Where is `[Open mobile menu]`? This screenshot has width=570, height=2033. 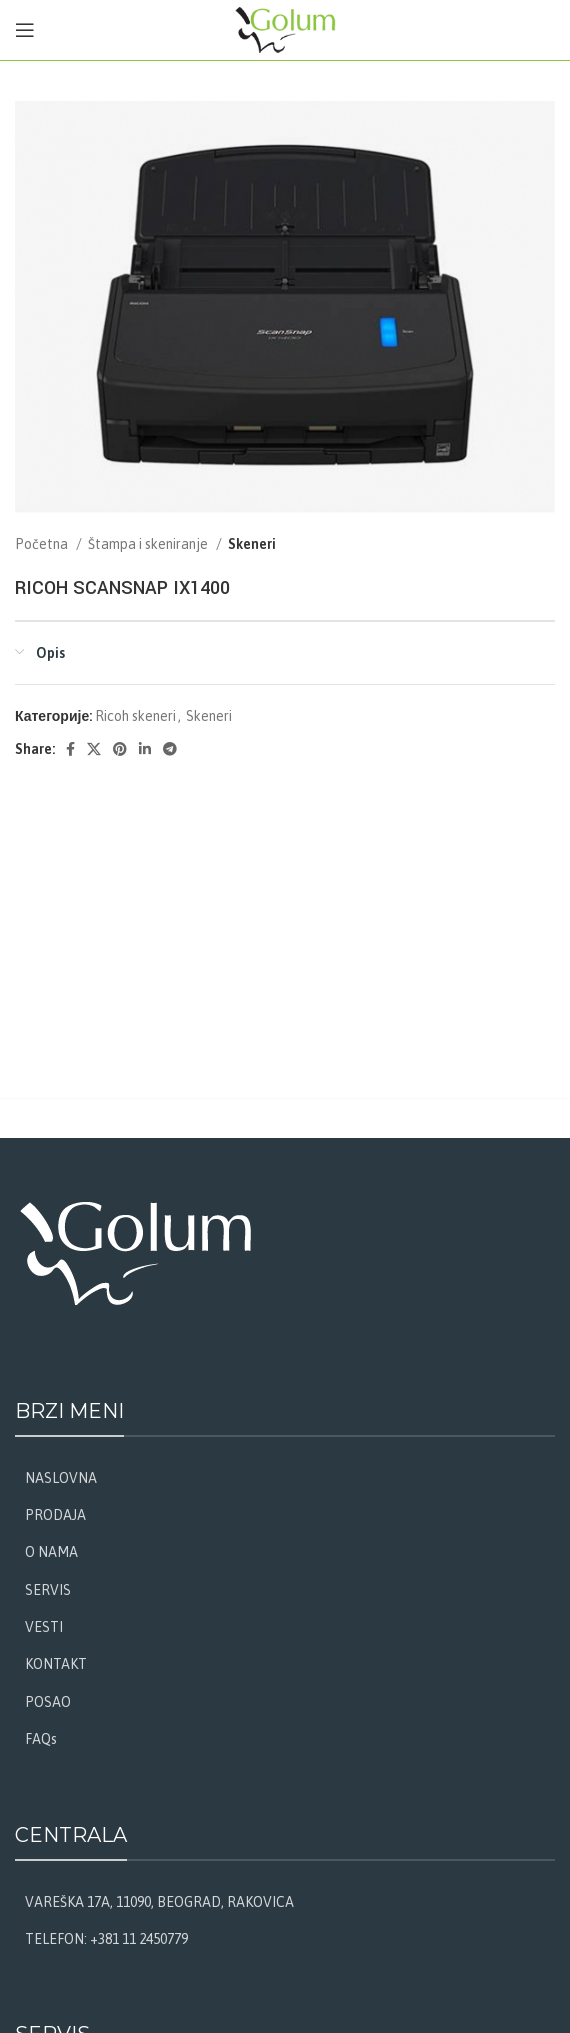 [Open mobile menu] is located at coordinates (25, 30).